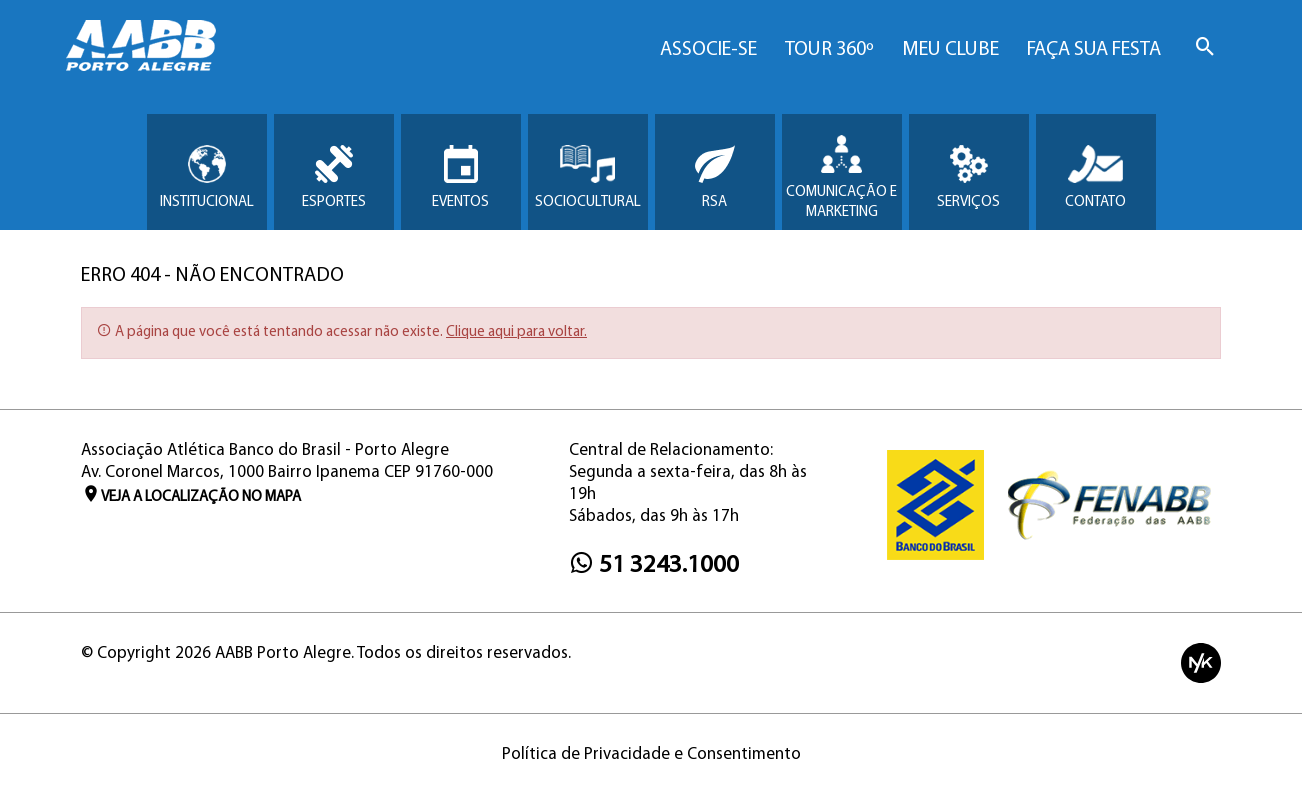 Image resolution: width=1302 pixels, height=797 pixels. Describe the element at coordinates (841, 177) in the screenshot. I see `Comunicação e Marketing` at that location.